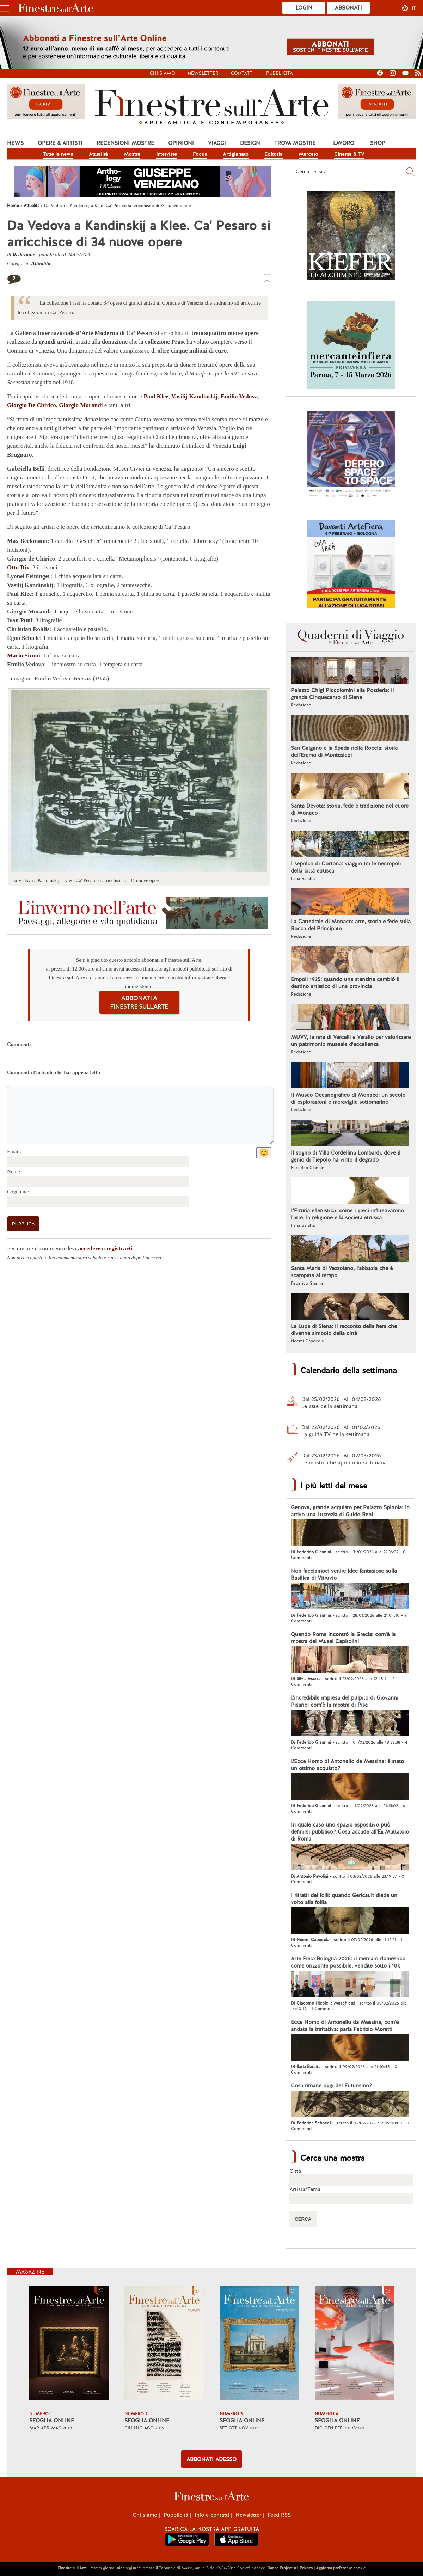 The image size is (423, 2576). I want to click on Genova, grande acquisto per Palazzo Spinola: in arrivo una Lucrezia di Guido Reni, so click(350, 1511).